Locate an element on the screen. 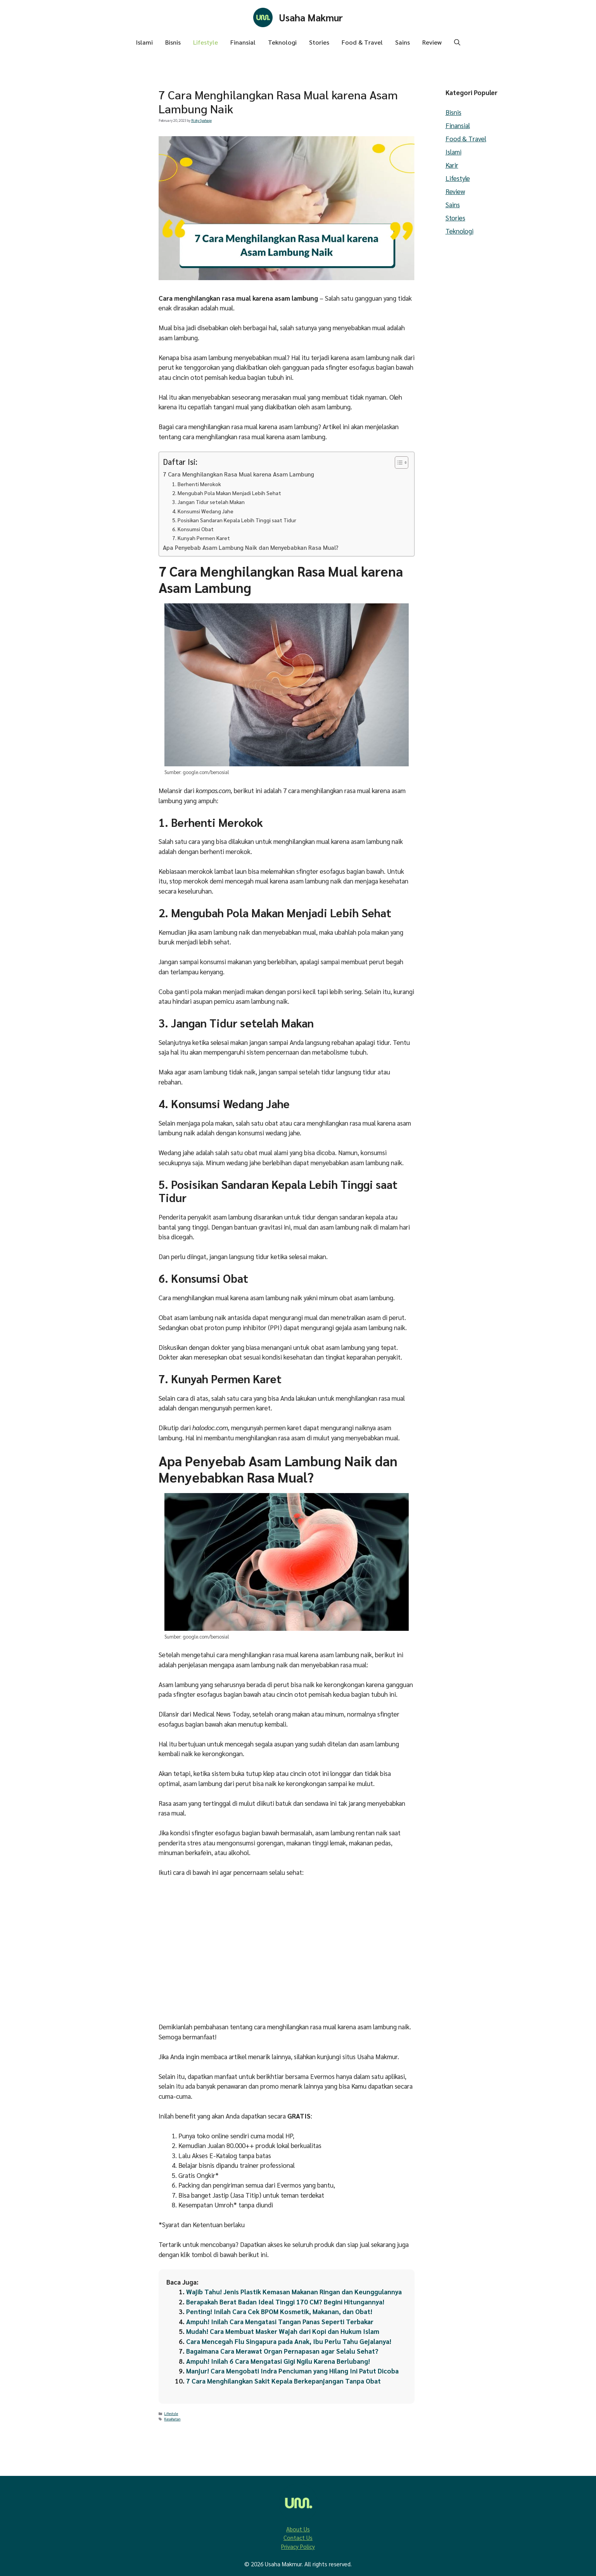  Stories is located at coordinates (319, 42).